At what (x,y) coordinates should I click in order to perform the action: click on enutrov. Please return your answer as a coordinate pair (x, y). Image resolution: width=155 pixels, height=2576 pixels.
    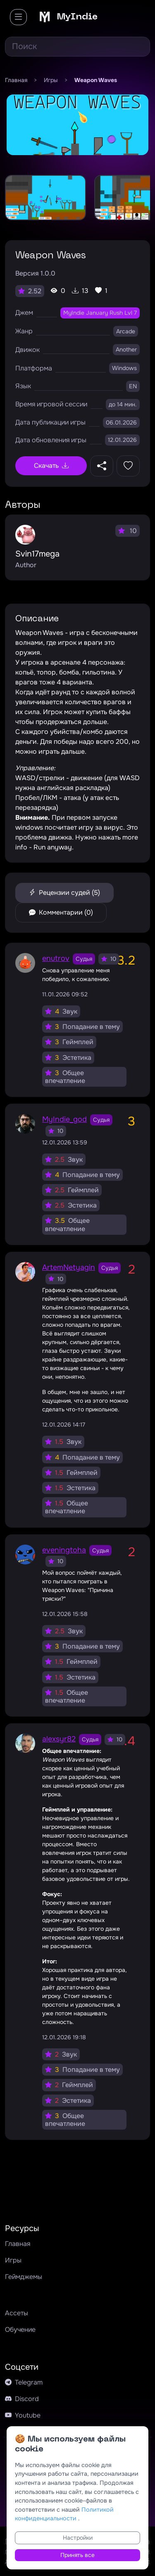
    Looking at the image, I should click on (55, 958).